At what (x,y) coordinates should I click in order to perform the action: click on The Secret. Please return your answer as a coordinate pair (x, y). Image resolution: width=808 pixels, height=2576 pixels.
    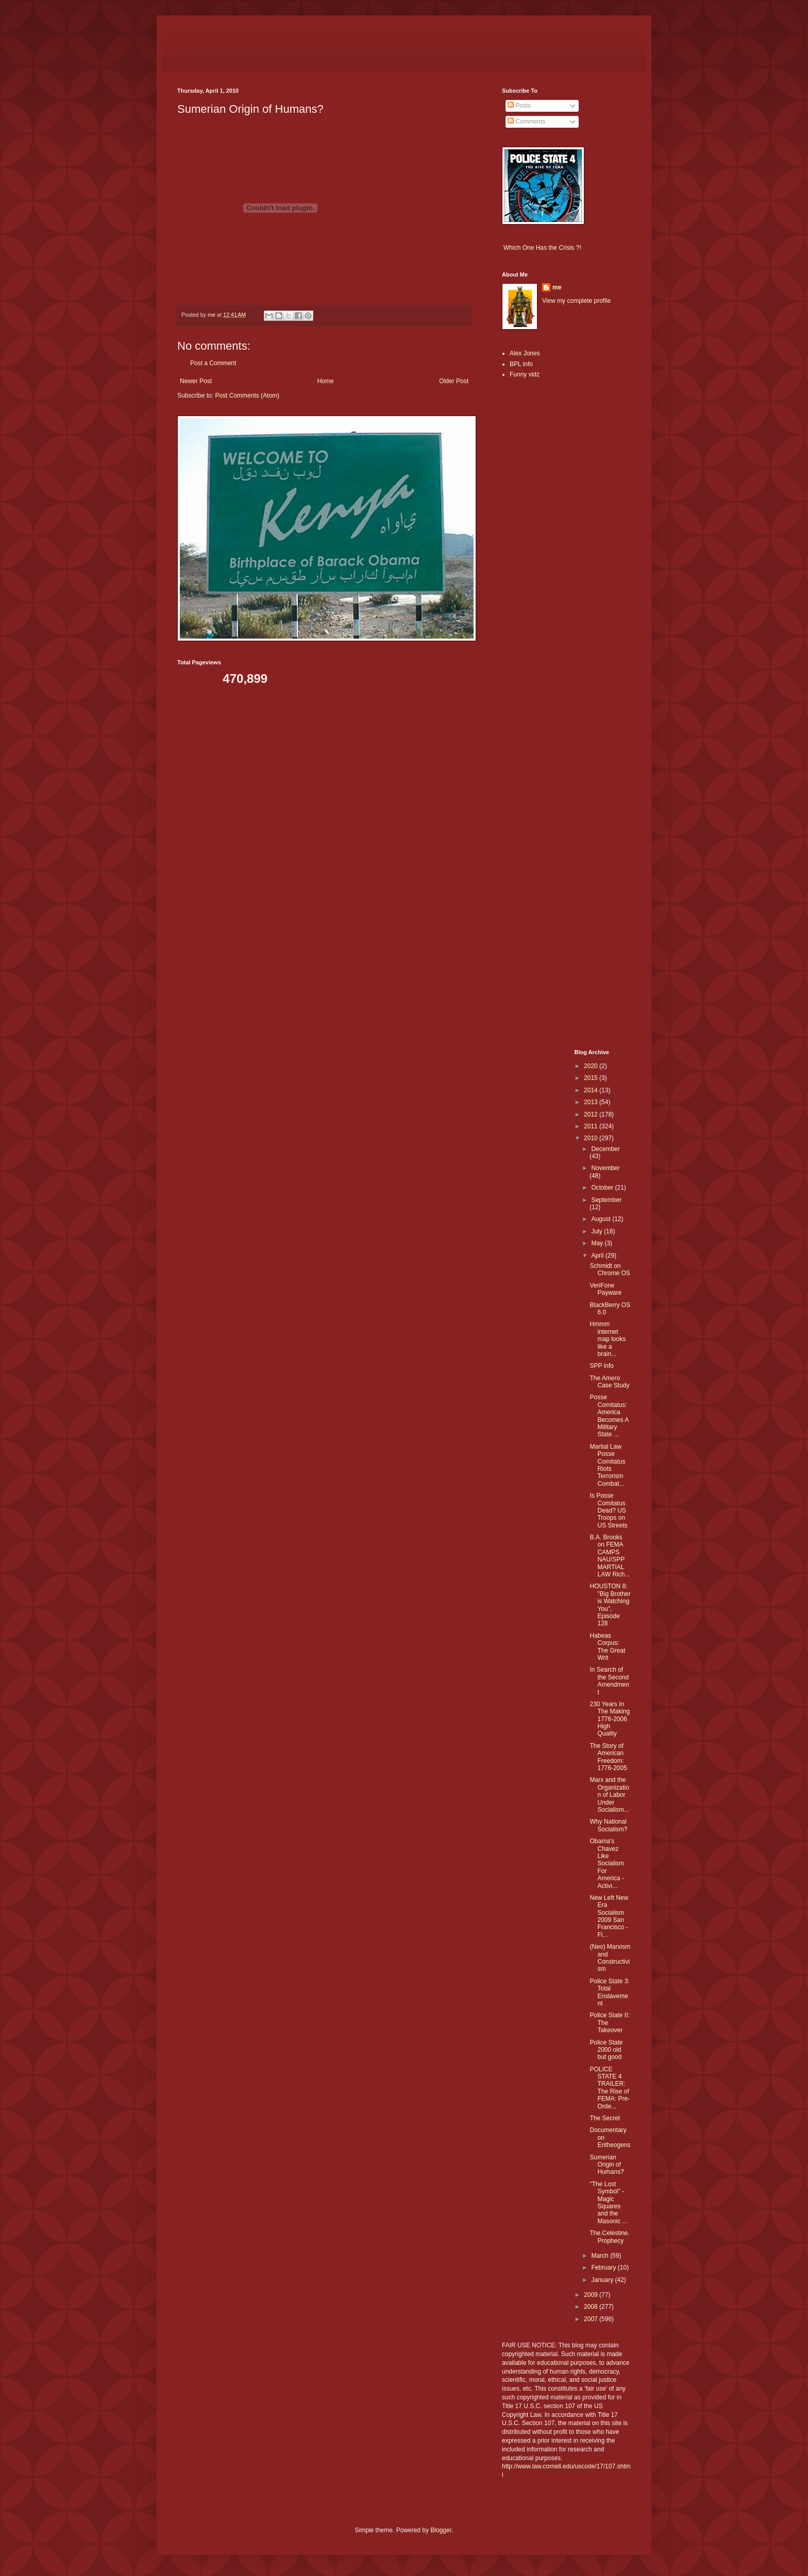
    Looking at the image, I should click on (605, 2118).